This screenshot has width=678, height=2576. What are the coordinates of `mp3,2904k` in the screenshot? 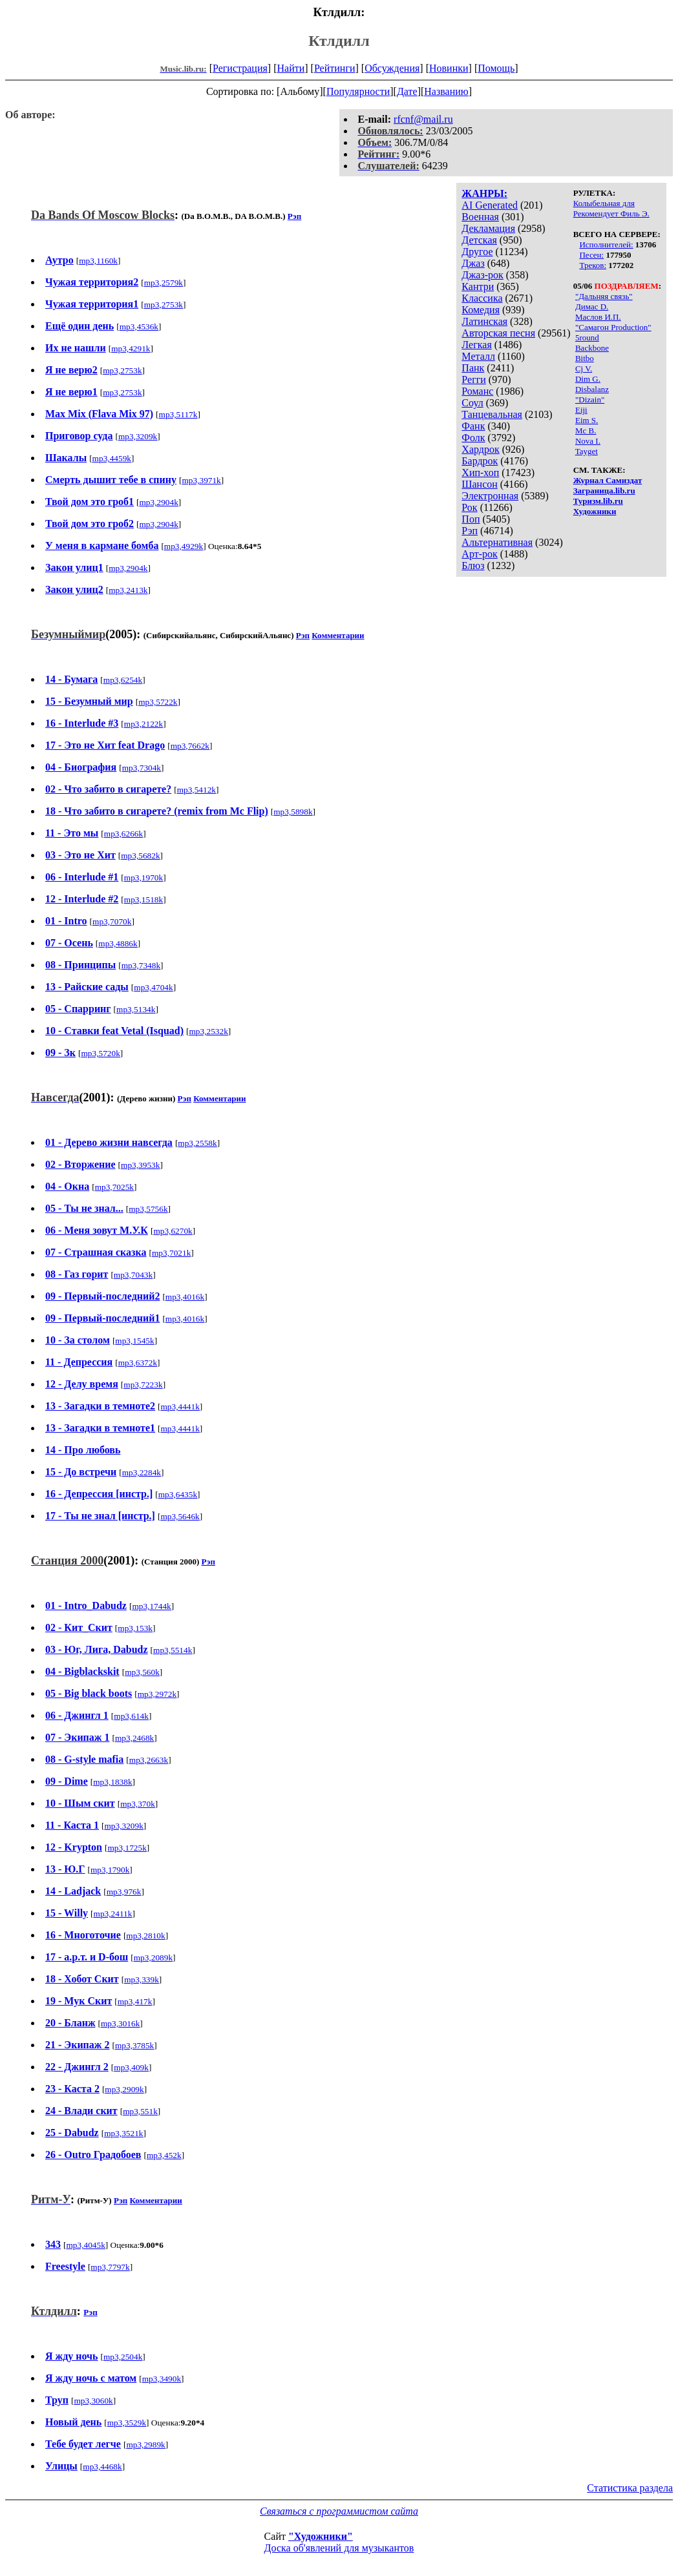 It's located at (159, 502).